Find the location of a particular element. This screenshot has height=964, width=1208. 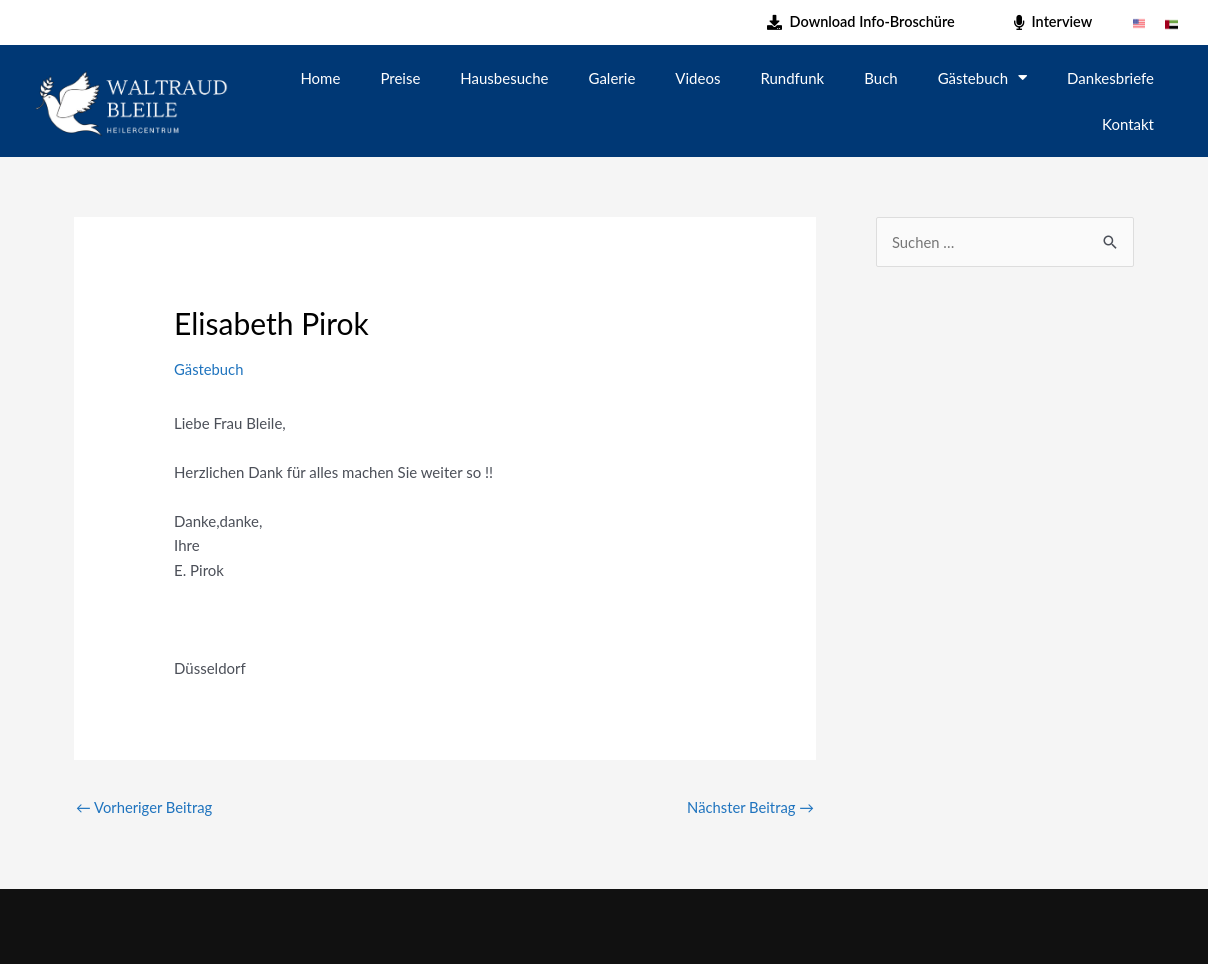

Vorheriger Beitrag is located at coordinates (145, 807).